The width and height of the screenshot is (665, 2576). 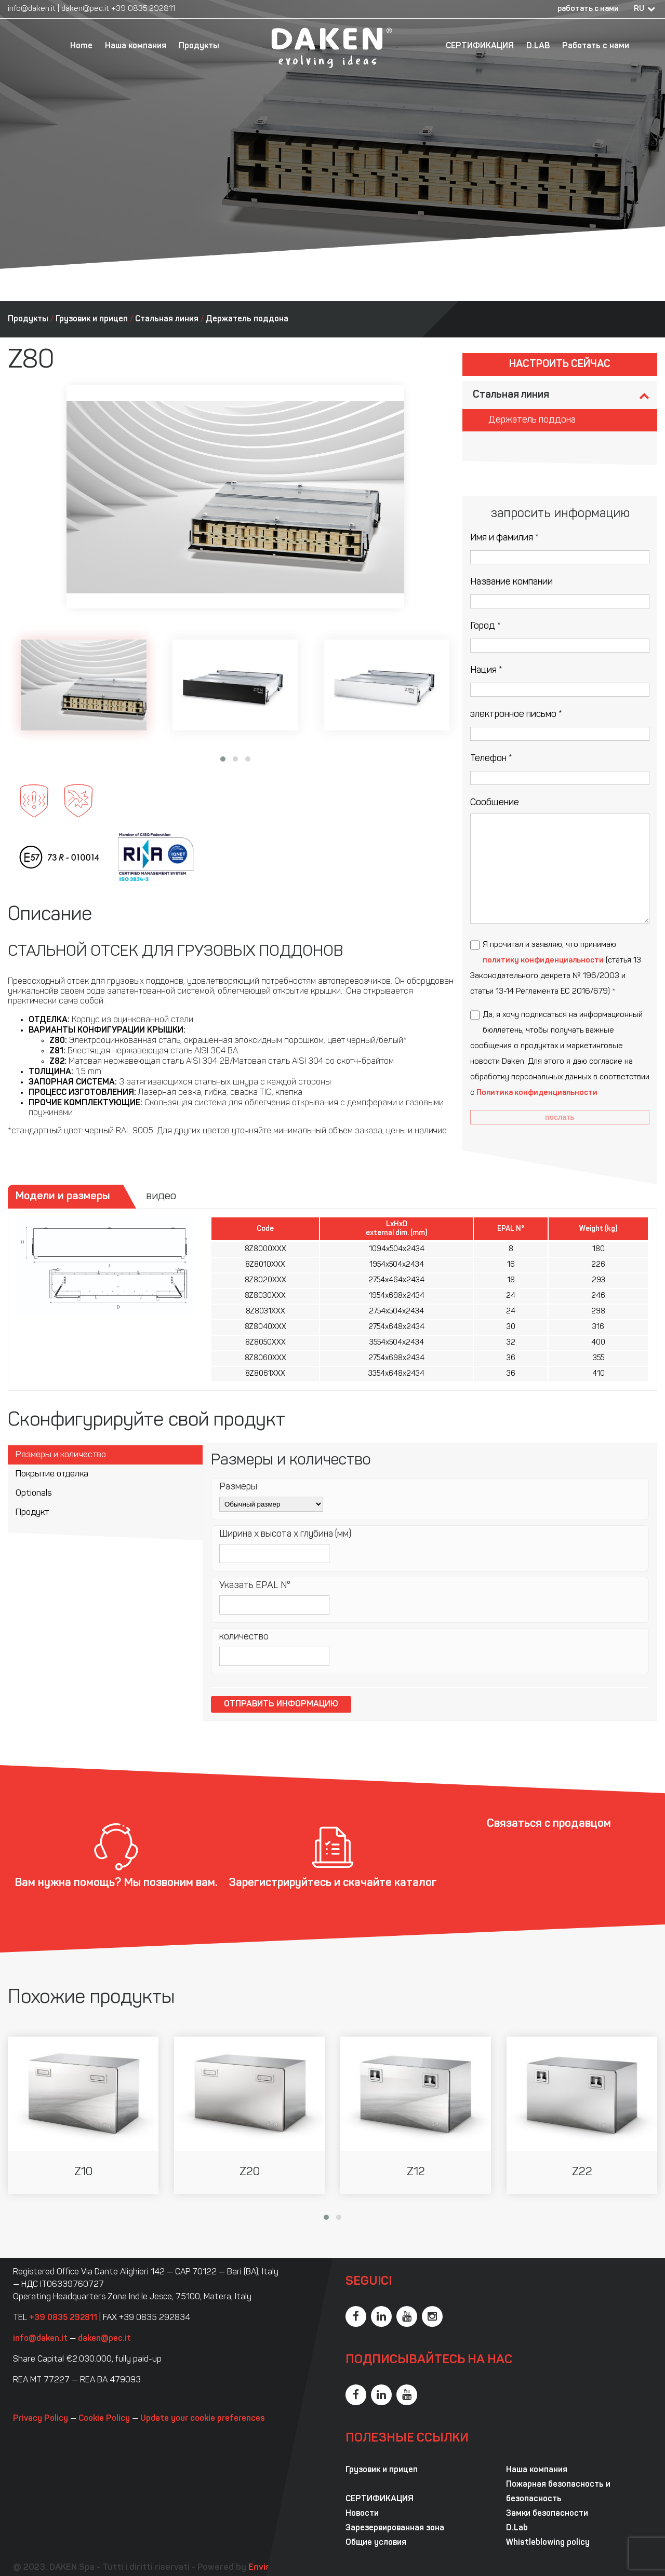 What do you see at coordinates (85, 9) in the screenshot?
I see `daken@pec.it` at bounding box center [85, 9].